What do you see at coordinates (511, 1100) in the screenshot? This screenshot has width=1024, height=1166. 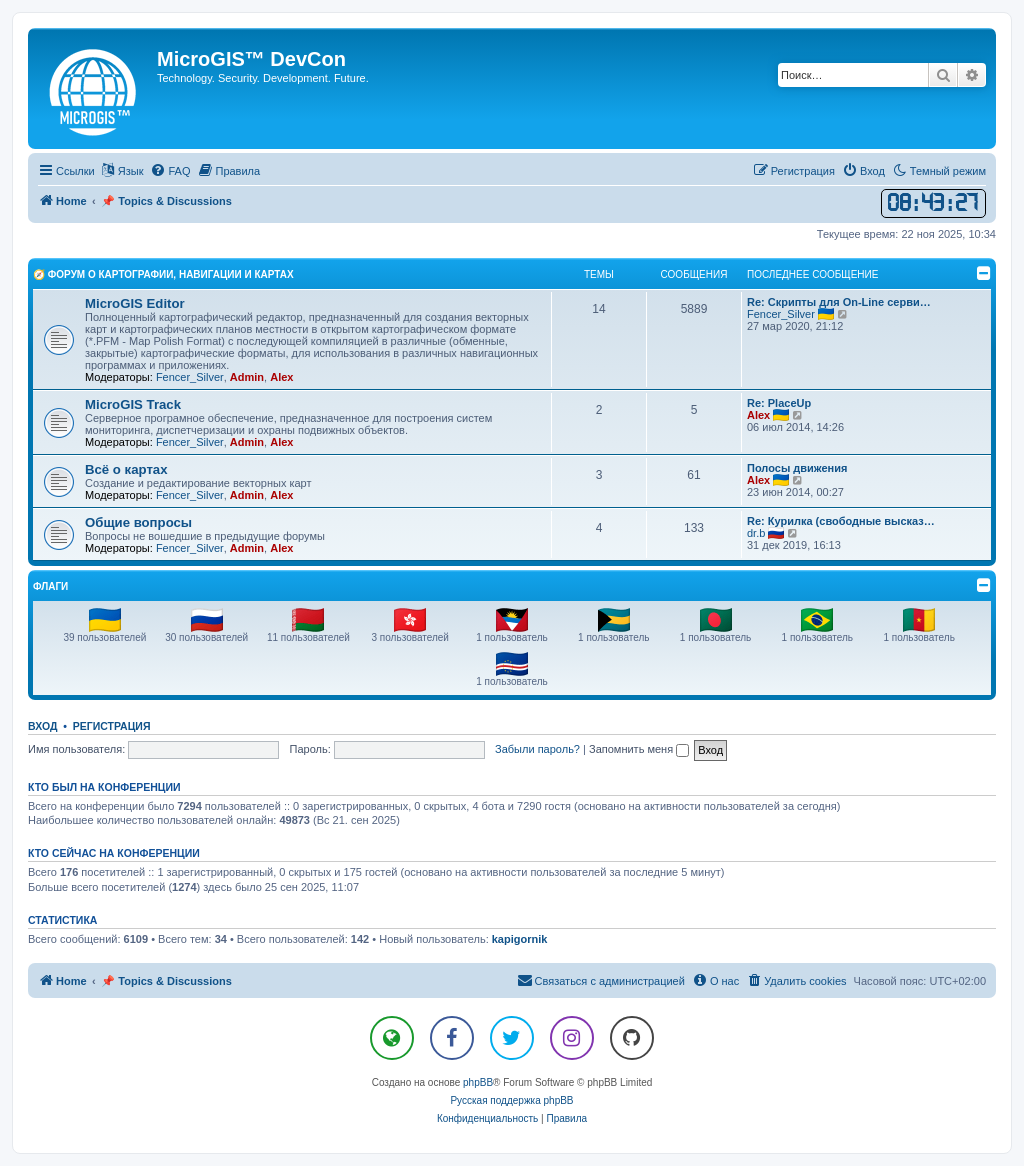 I see `Русская поддержка phpBB` at bounding box center [511, 1100].